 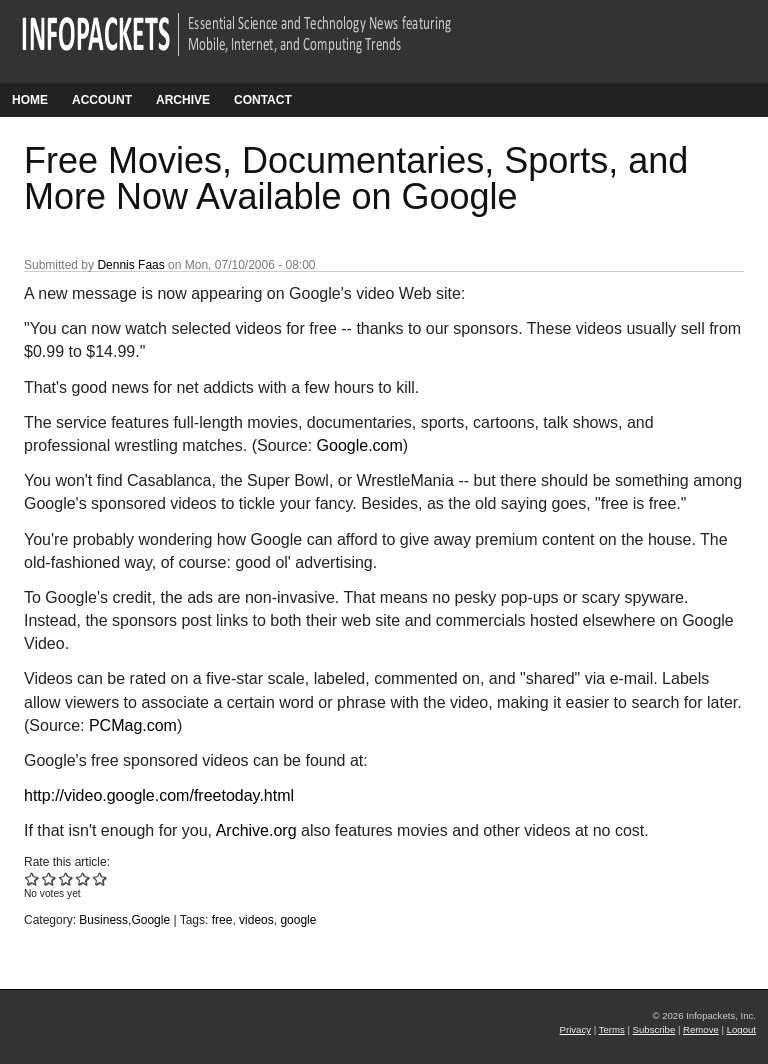 I want to click on free, so click(x=222, y=920).